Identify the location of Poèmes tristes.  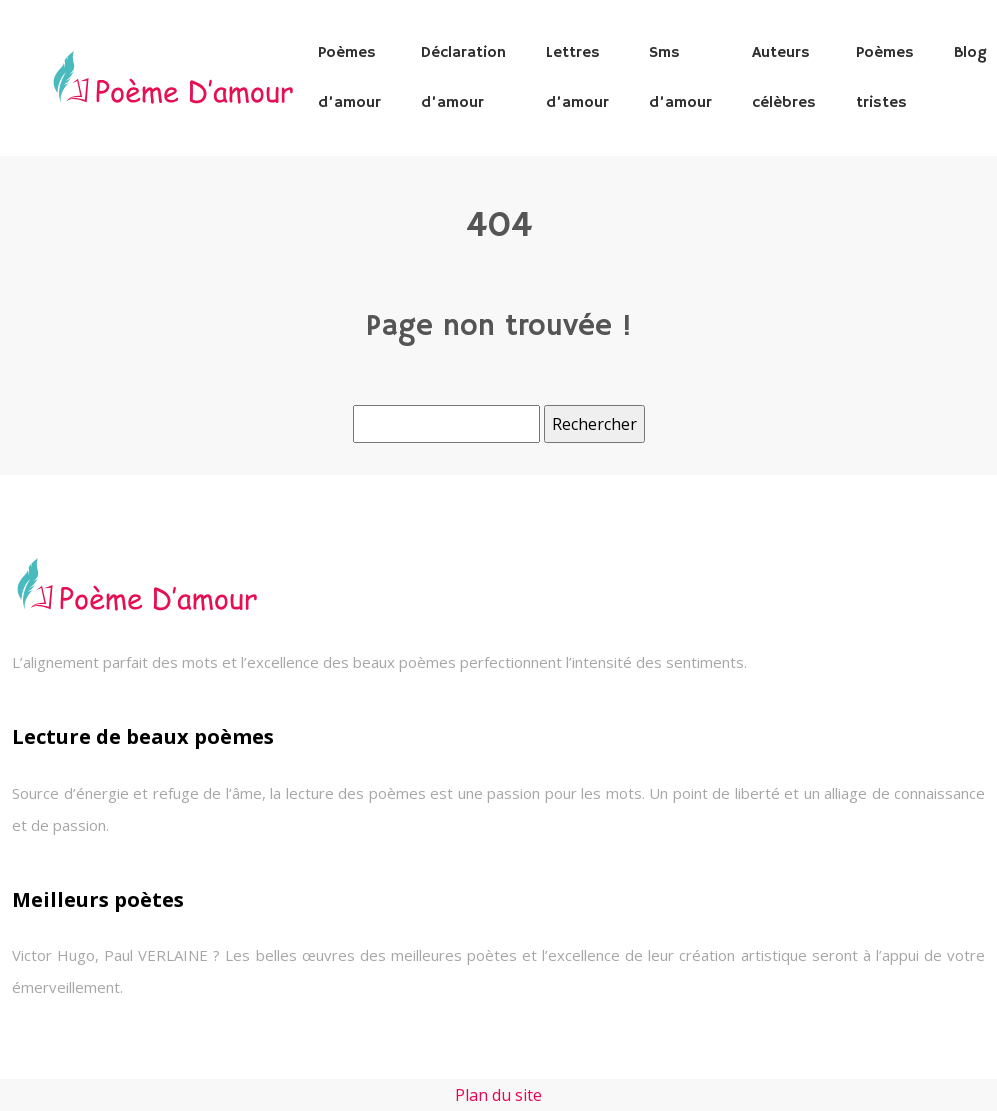
(885, 78).